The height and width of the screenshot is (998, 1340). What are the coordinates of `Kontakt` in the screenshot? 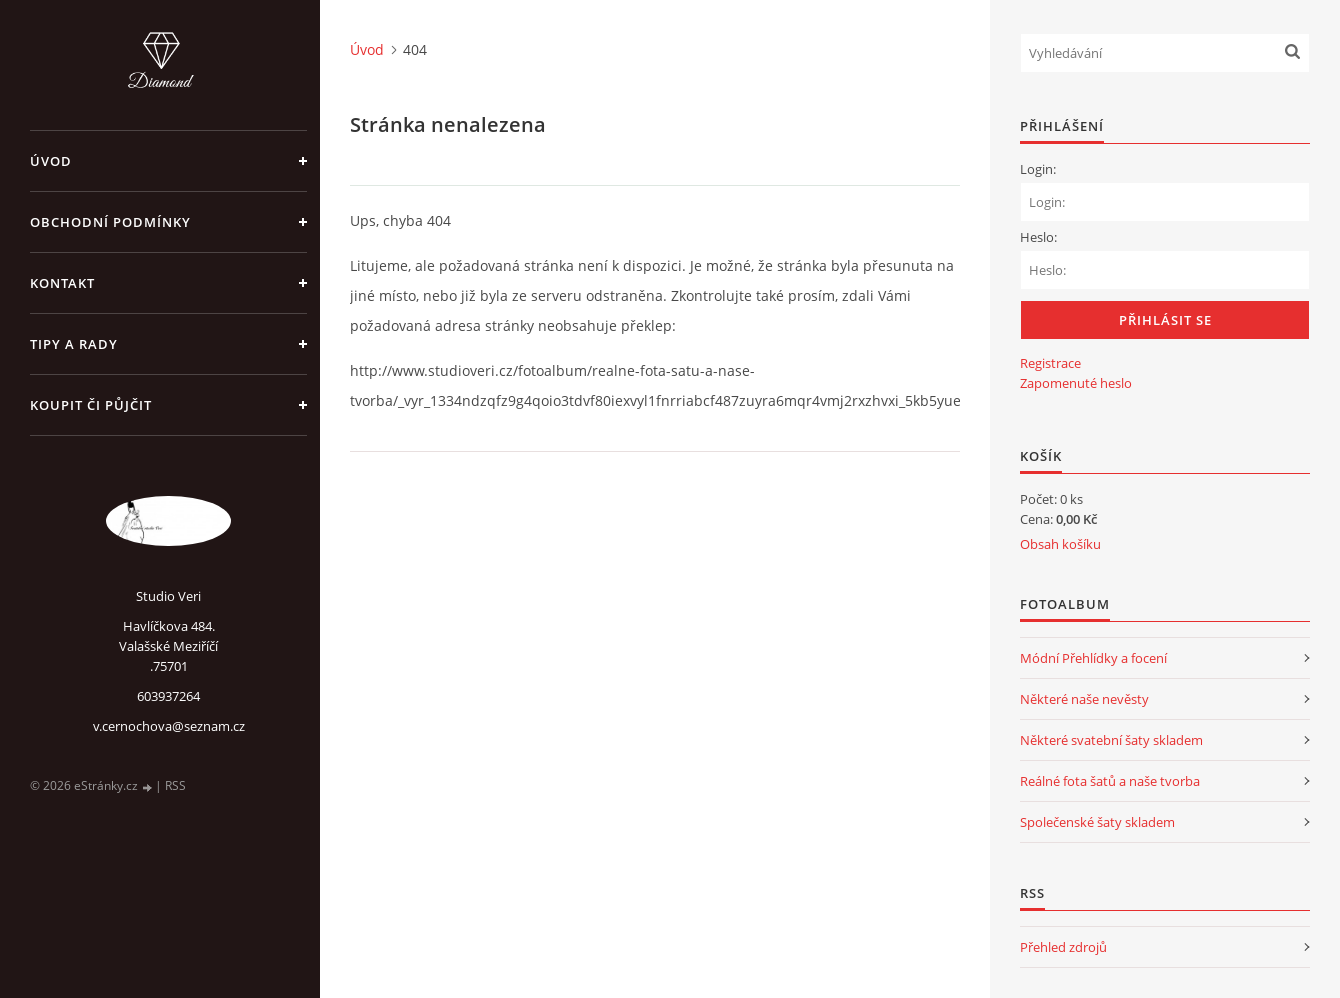 It's located at (62, 283).